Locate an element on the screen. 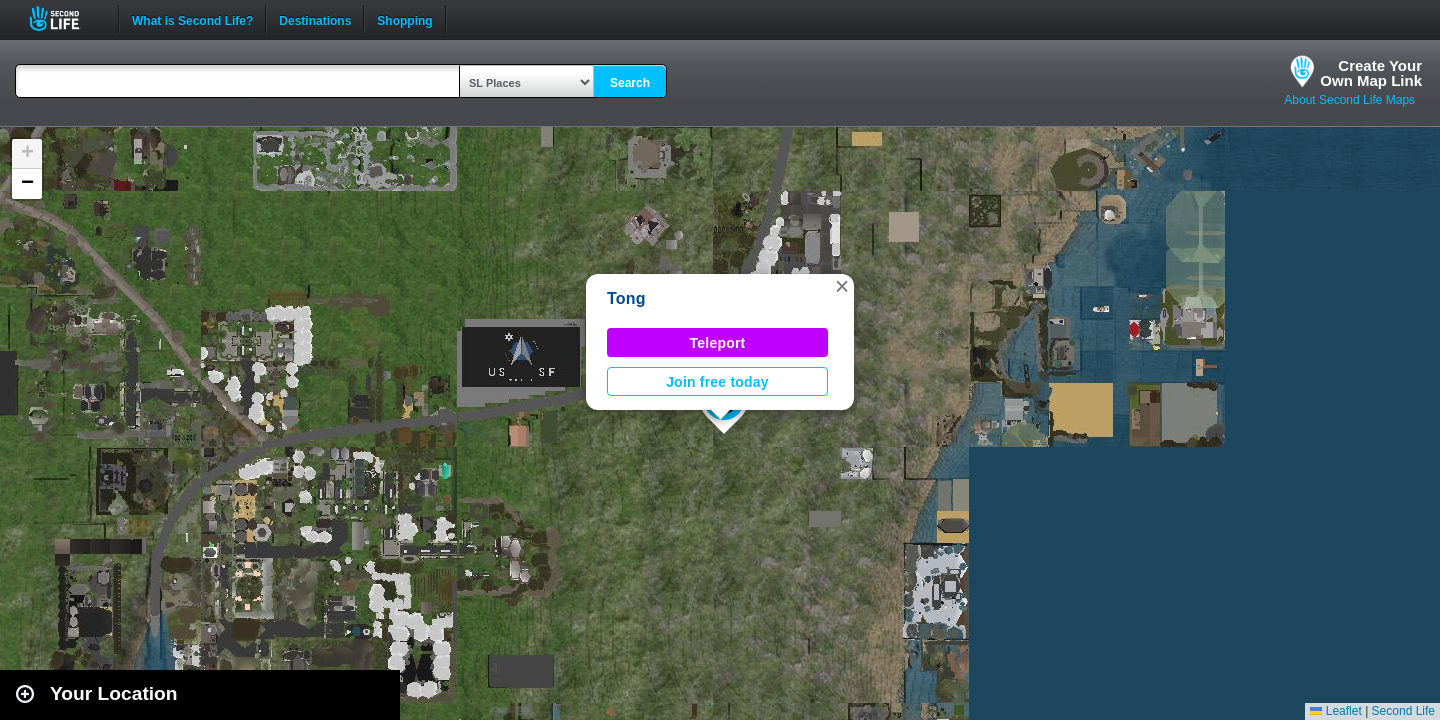 The height and width of the screenshot is (720, 1440). Second Life is located at coordinates (65, 18).